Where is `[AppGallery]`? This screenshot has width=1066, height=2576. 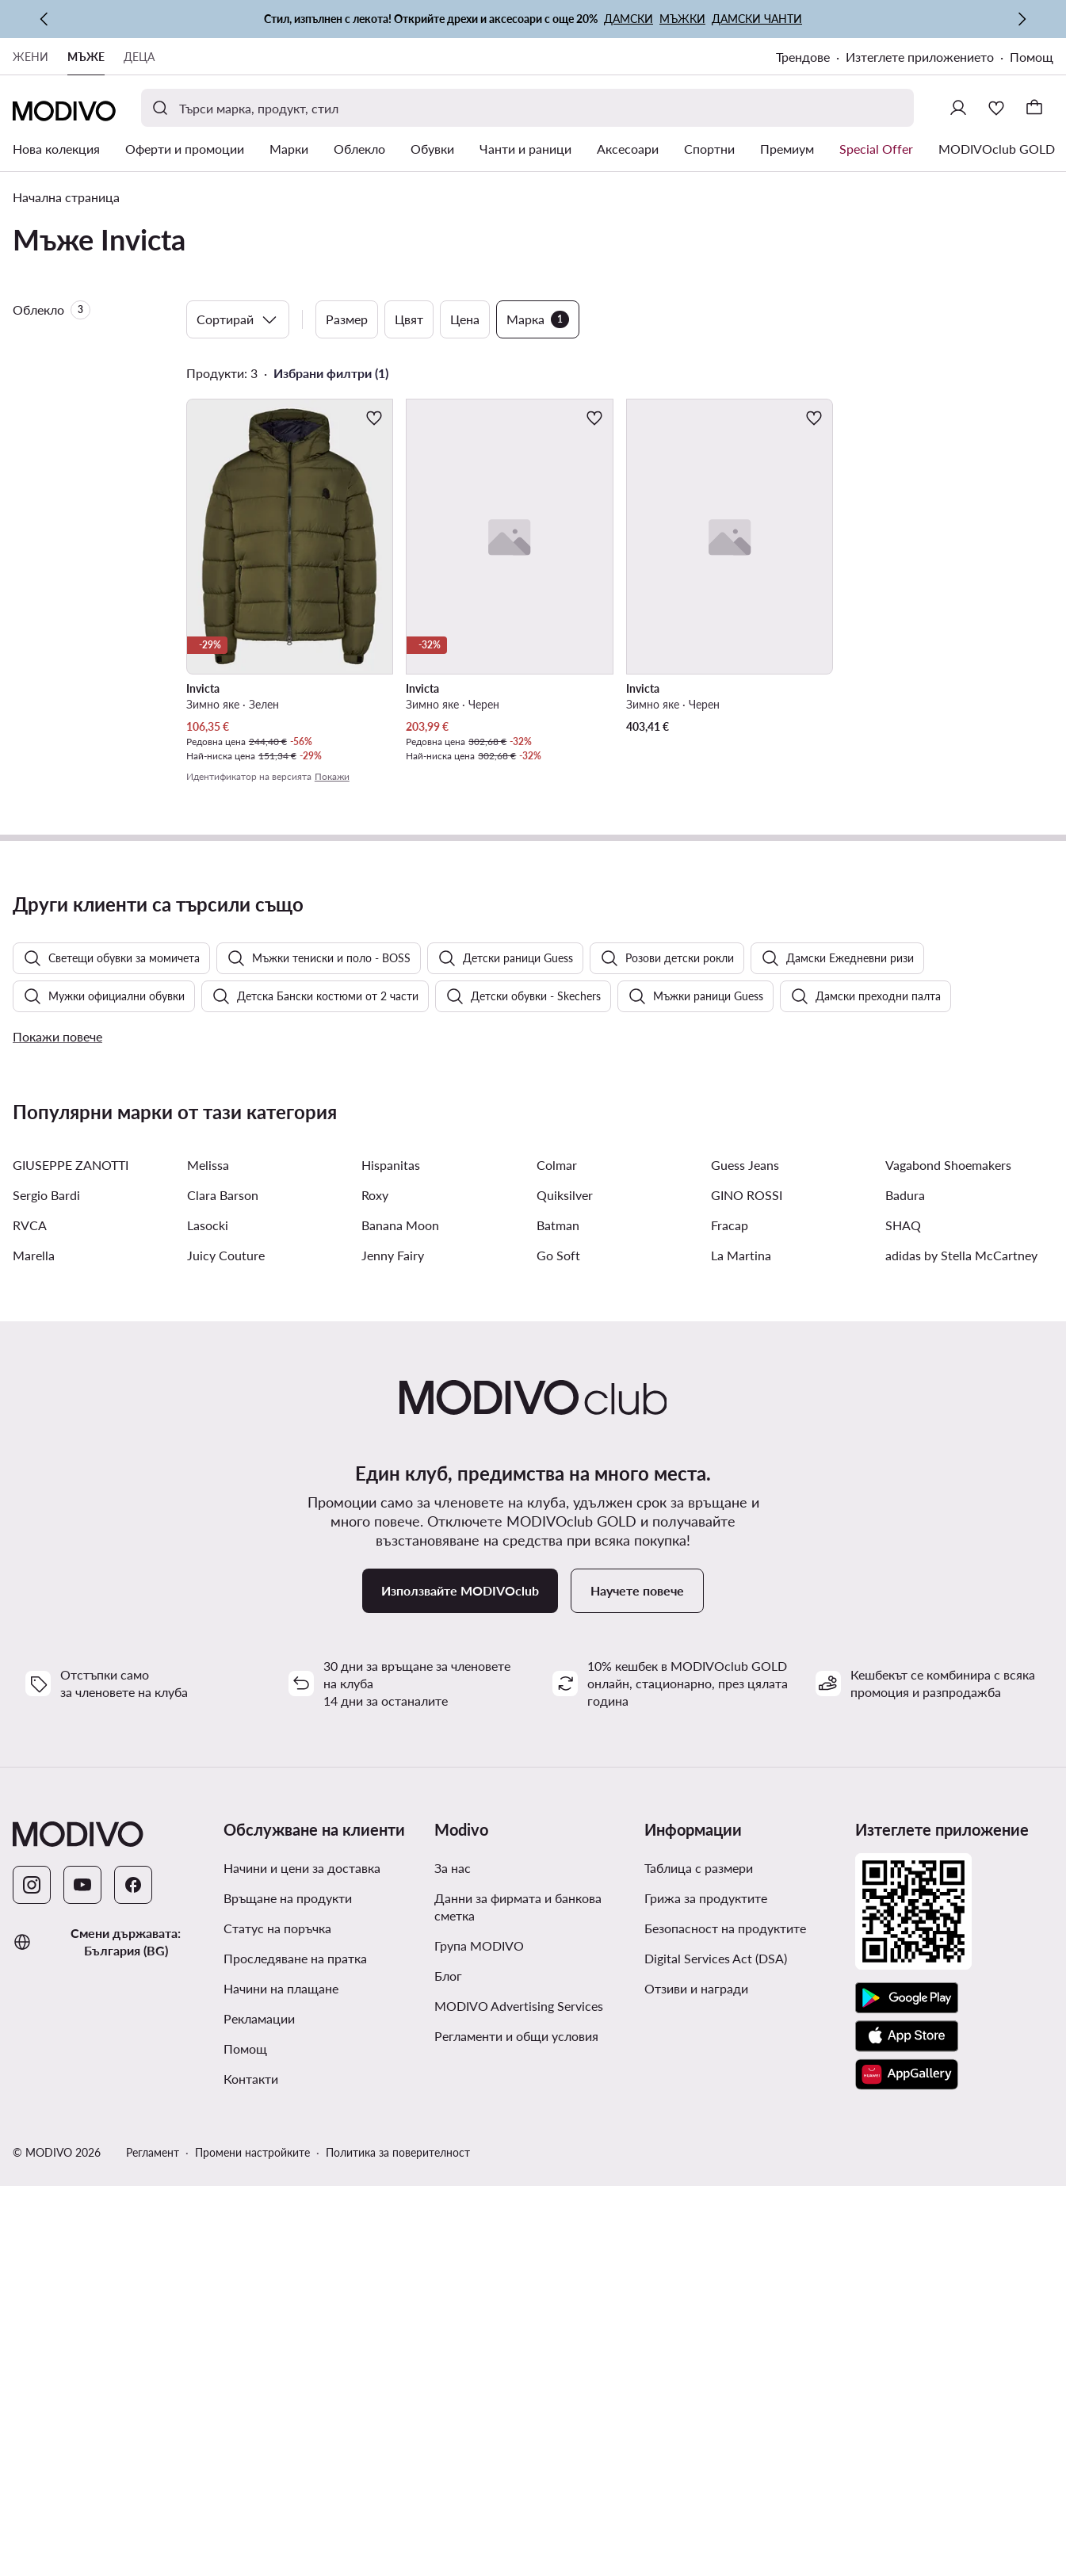
[AppGallery] is located at coordinates (906, 2472).